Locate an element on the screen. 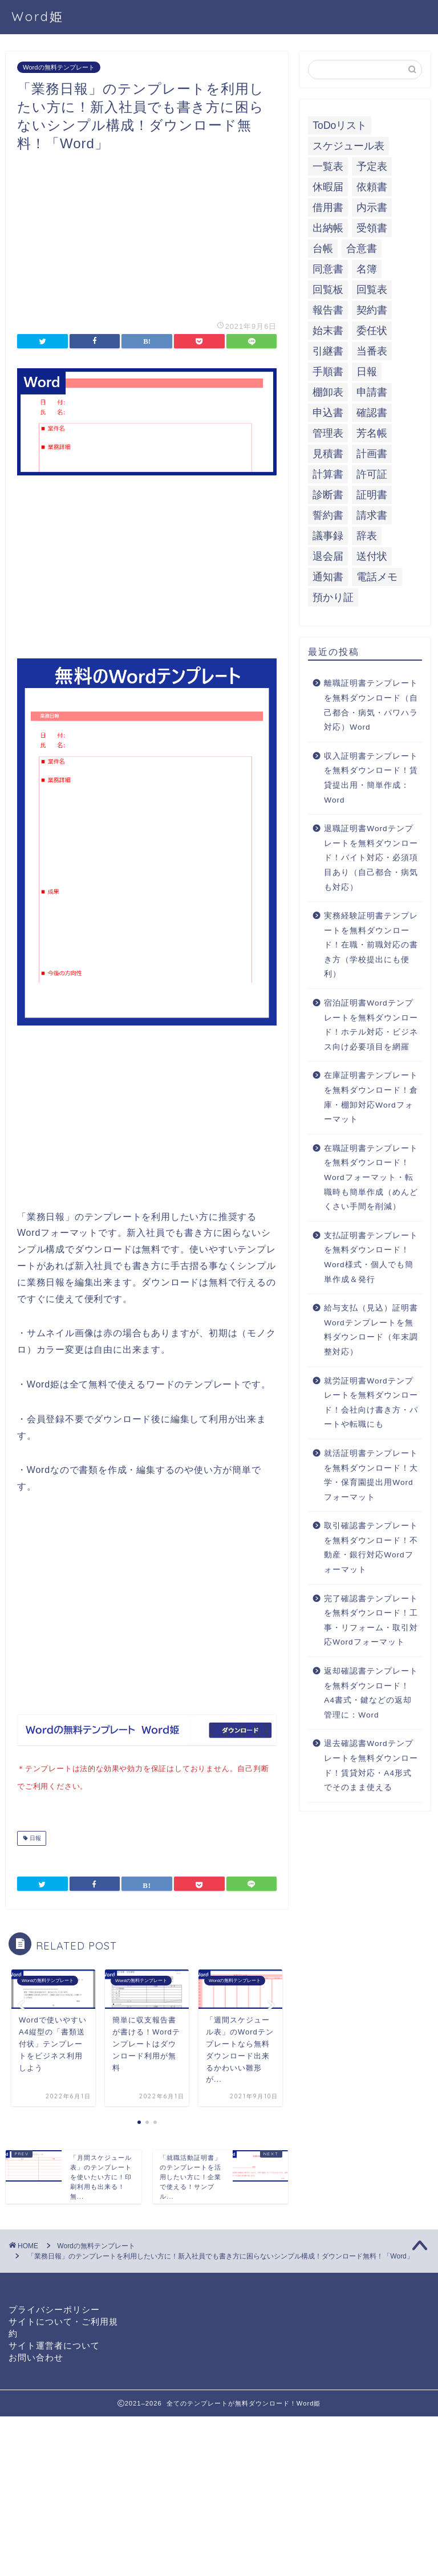 This screenshot has height=2576, width=438. お問い合わせ is located at coordinates (36, 2355).